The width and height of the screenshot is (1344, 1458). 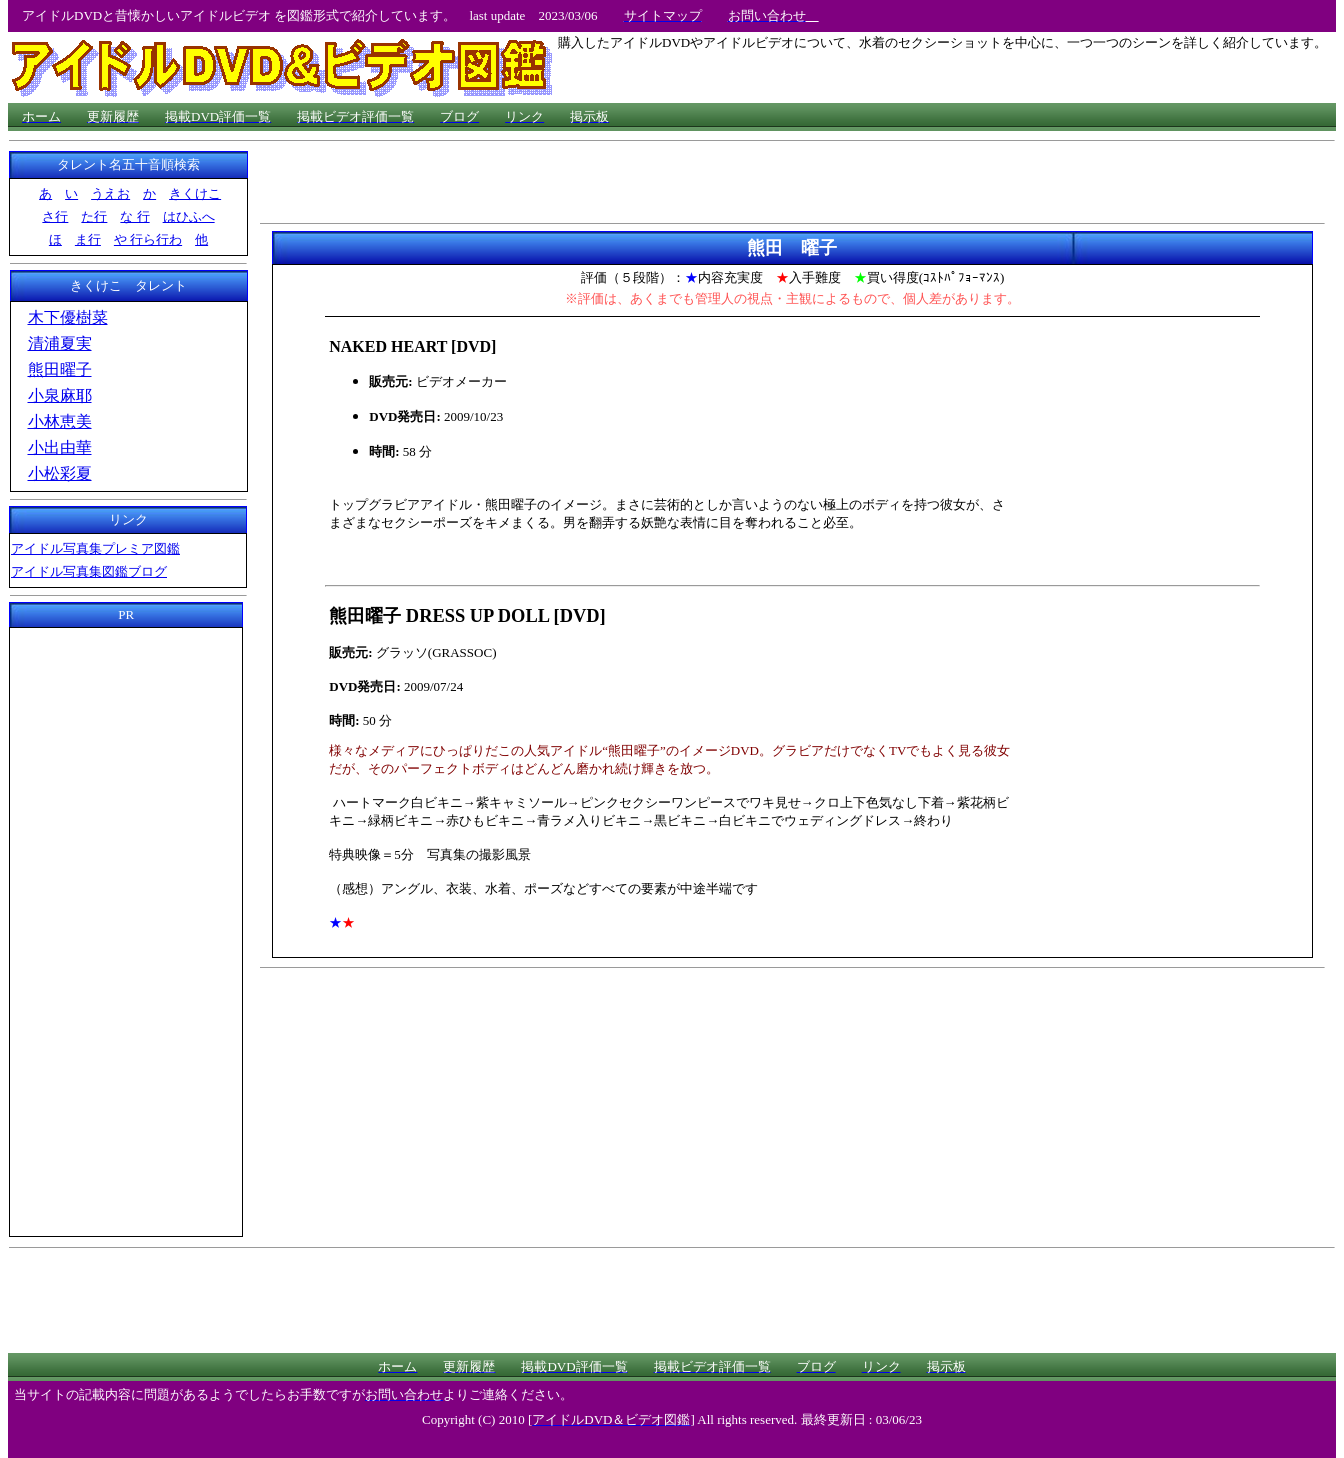 What do you see at coordinates (110, 193) in the screenshot?
I see `うえお` at bounding box center [110, 193].